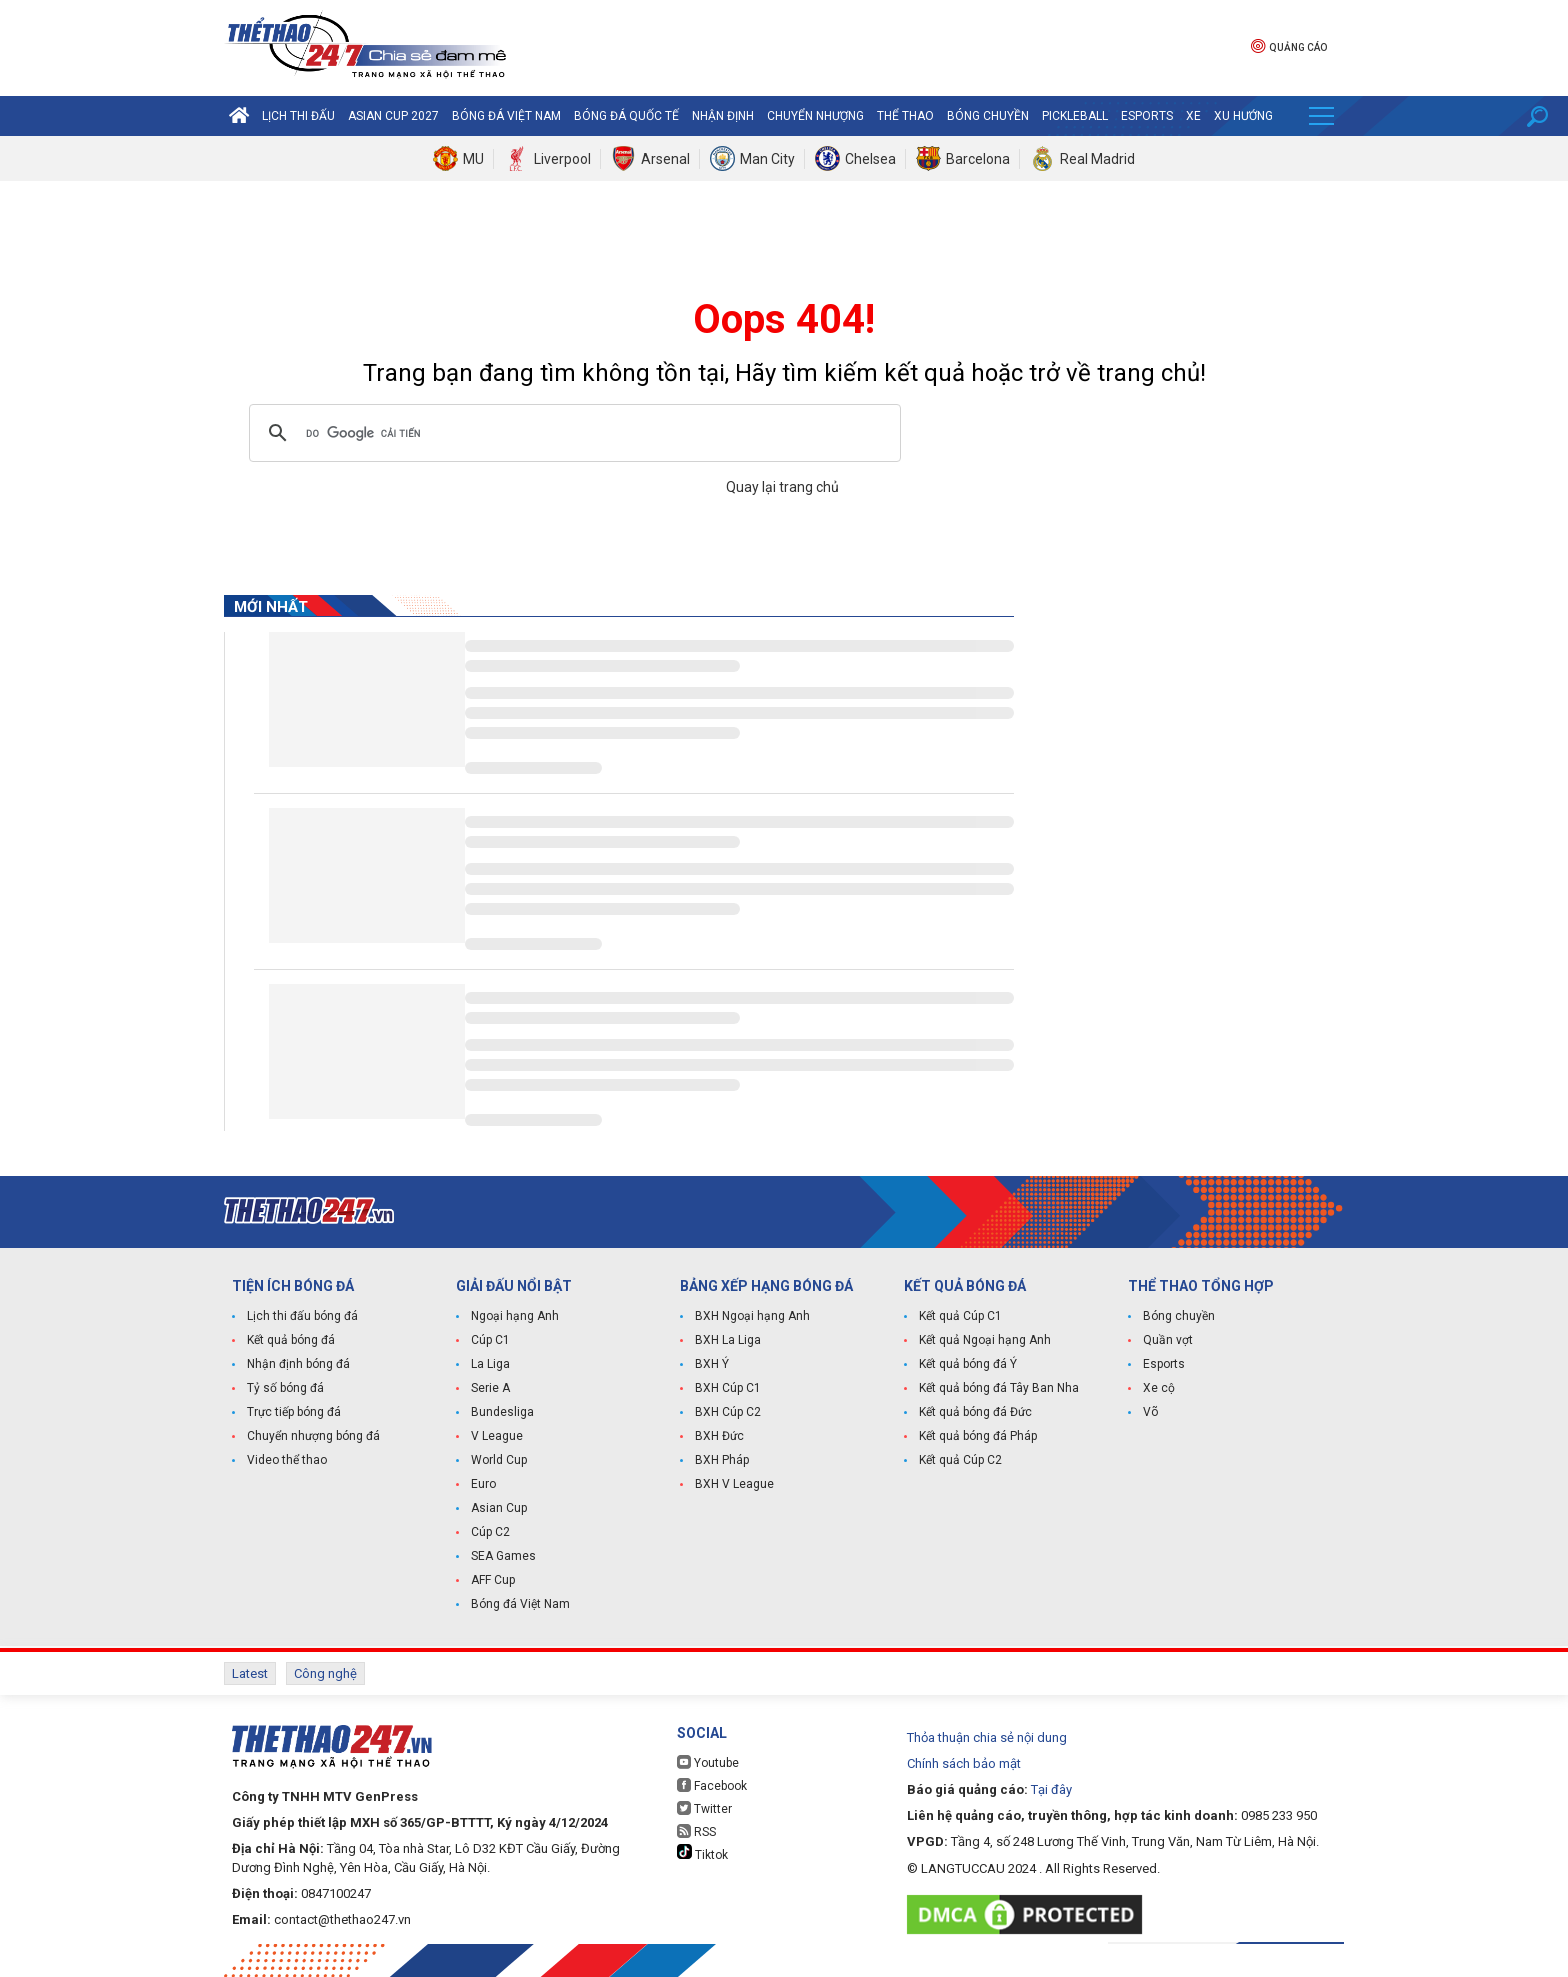  I want to click on Nhận định, so click(723, 116).